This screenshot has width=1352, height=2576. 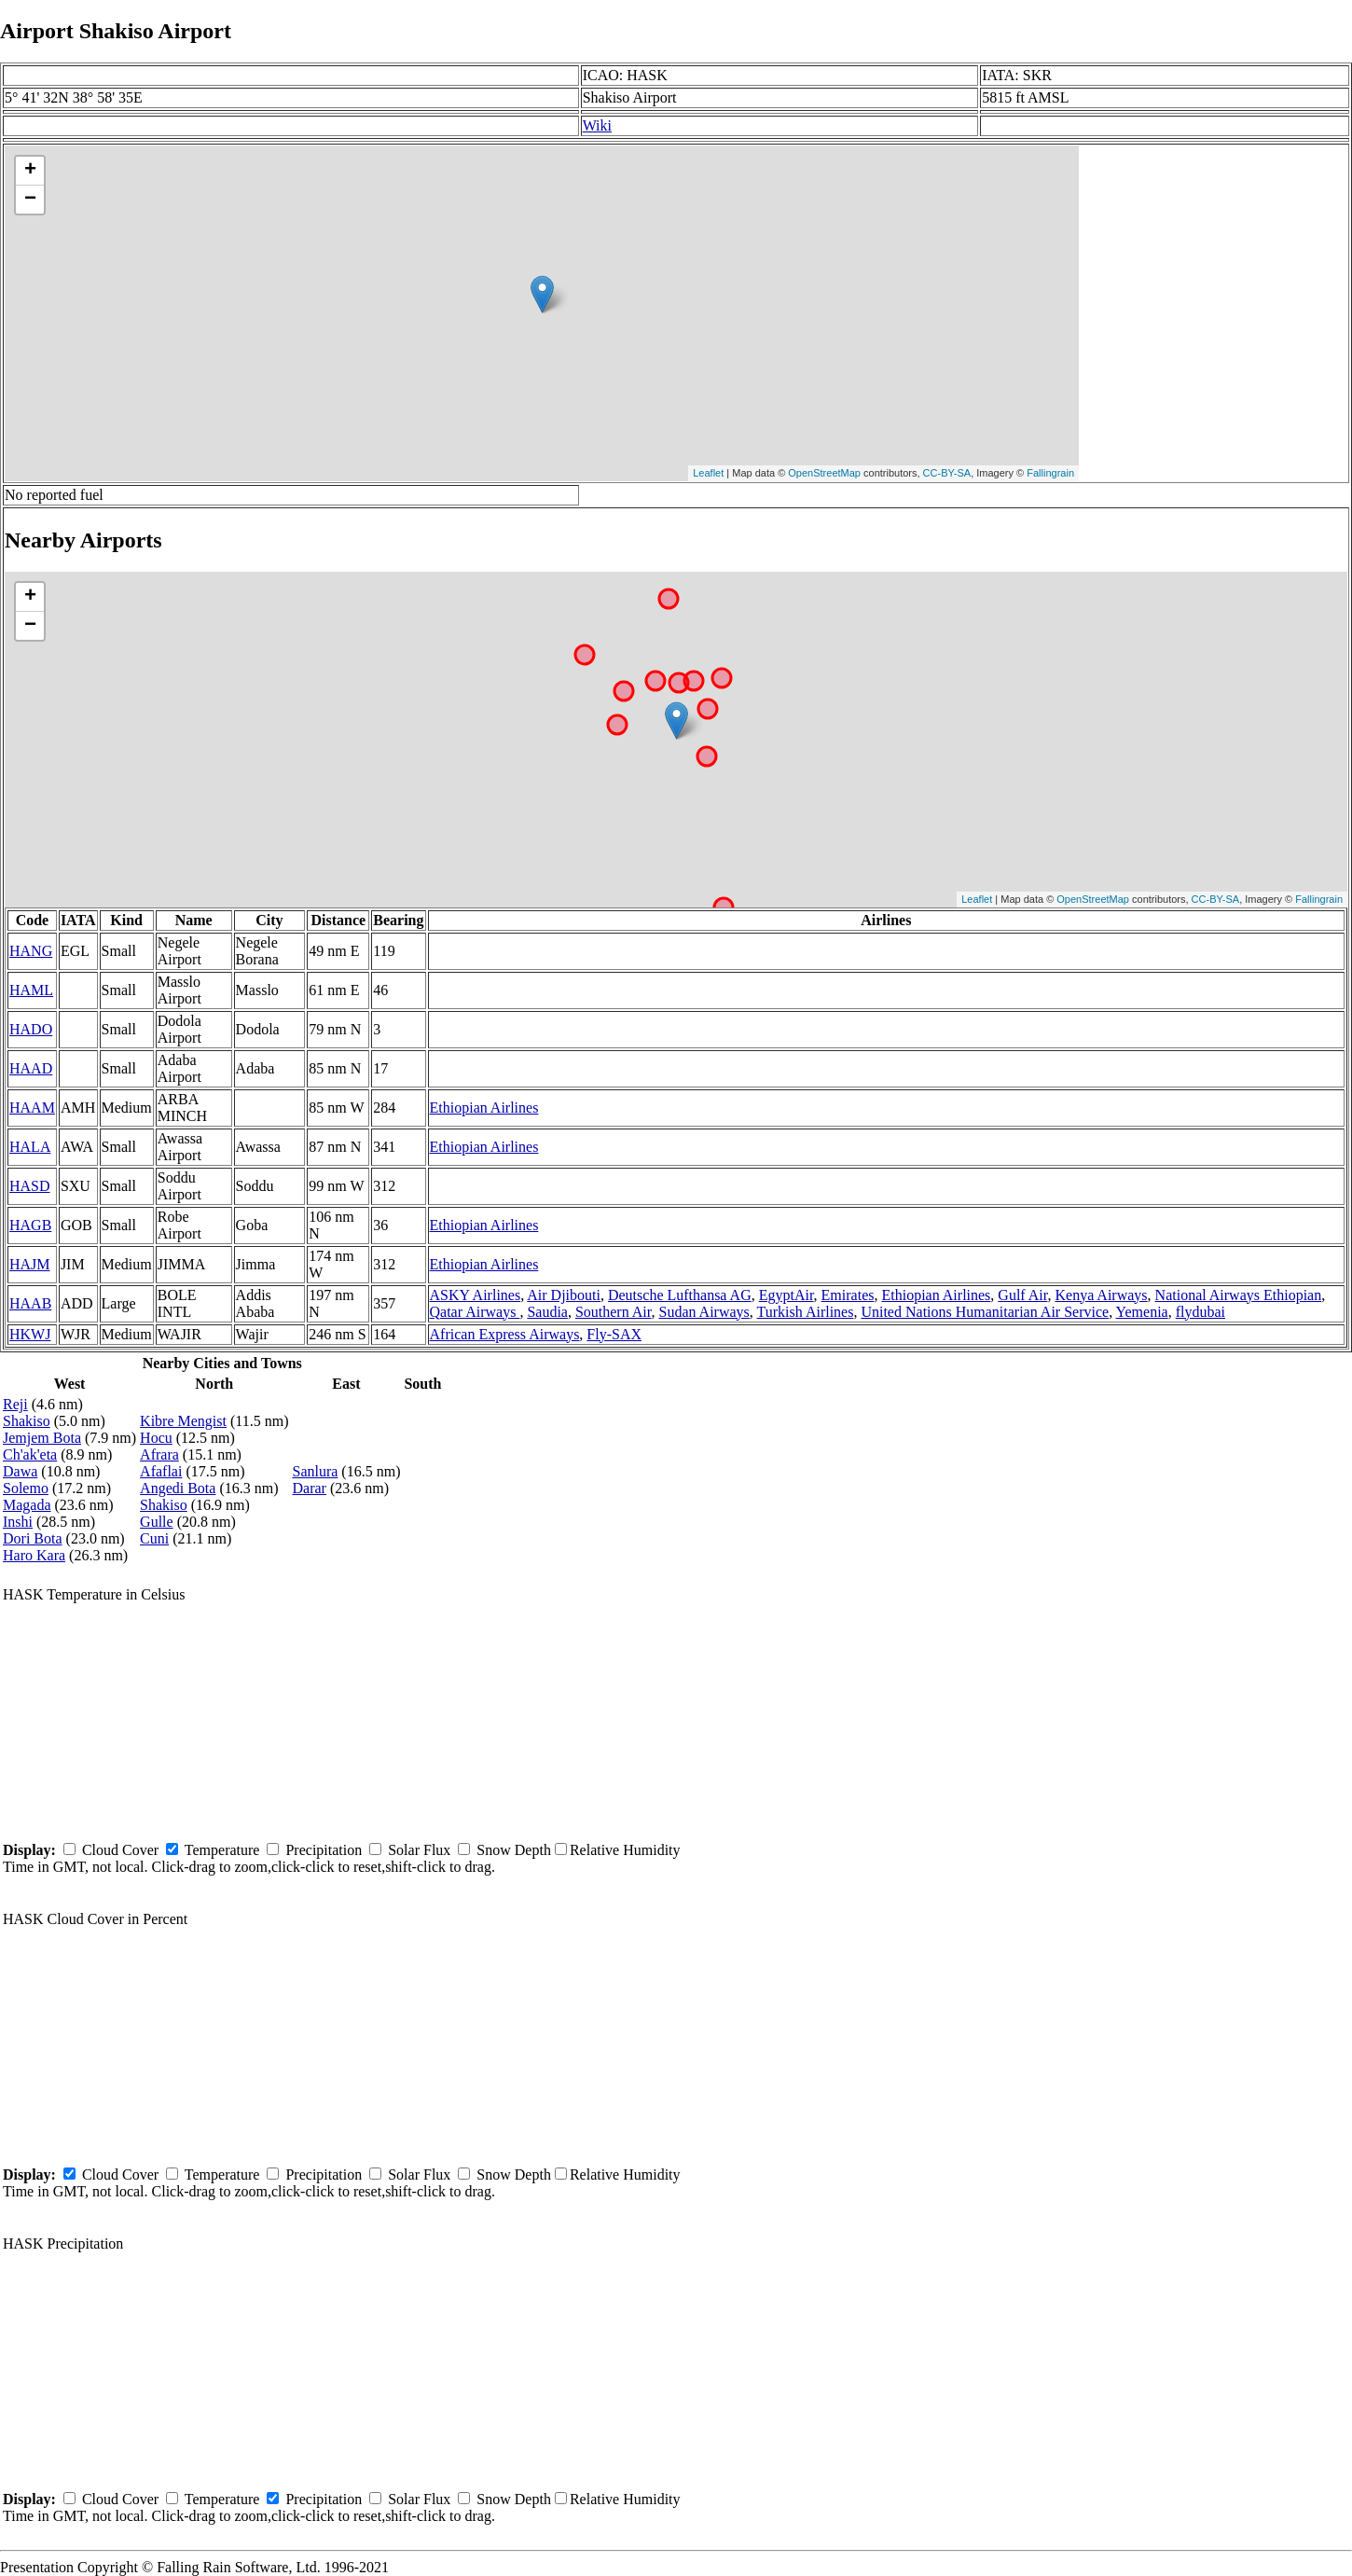 I want to click on Shakiso, so click(x=26, y=1421).